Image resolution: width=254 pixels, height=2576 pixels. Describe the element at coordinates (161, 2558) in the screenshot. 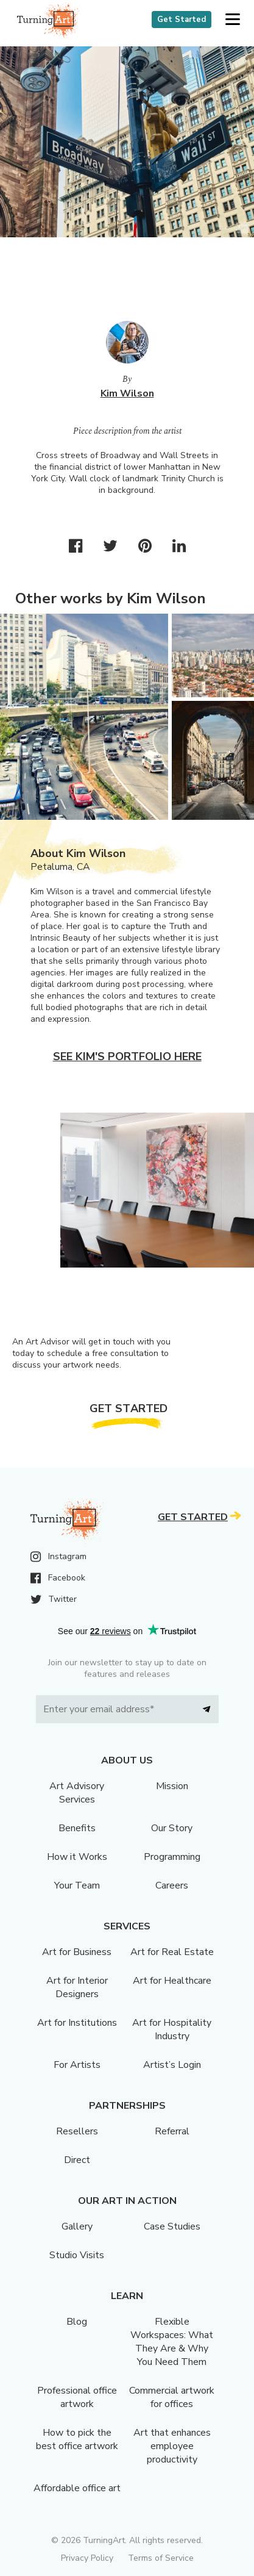

I see `Terms of Service` at that location.